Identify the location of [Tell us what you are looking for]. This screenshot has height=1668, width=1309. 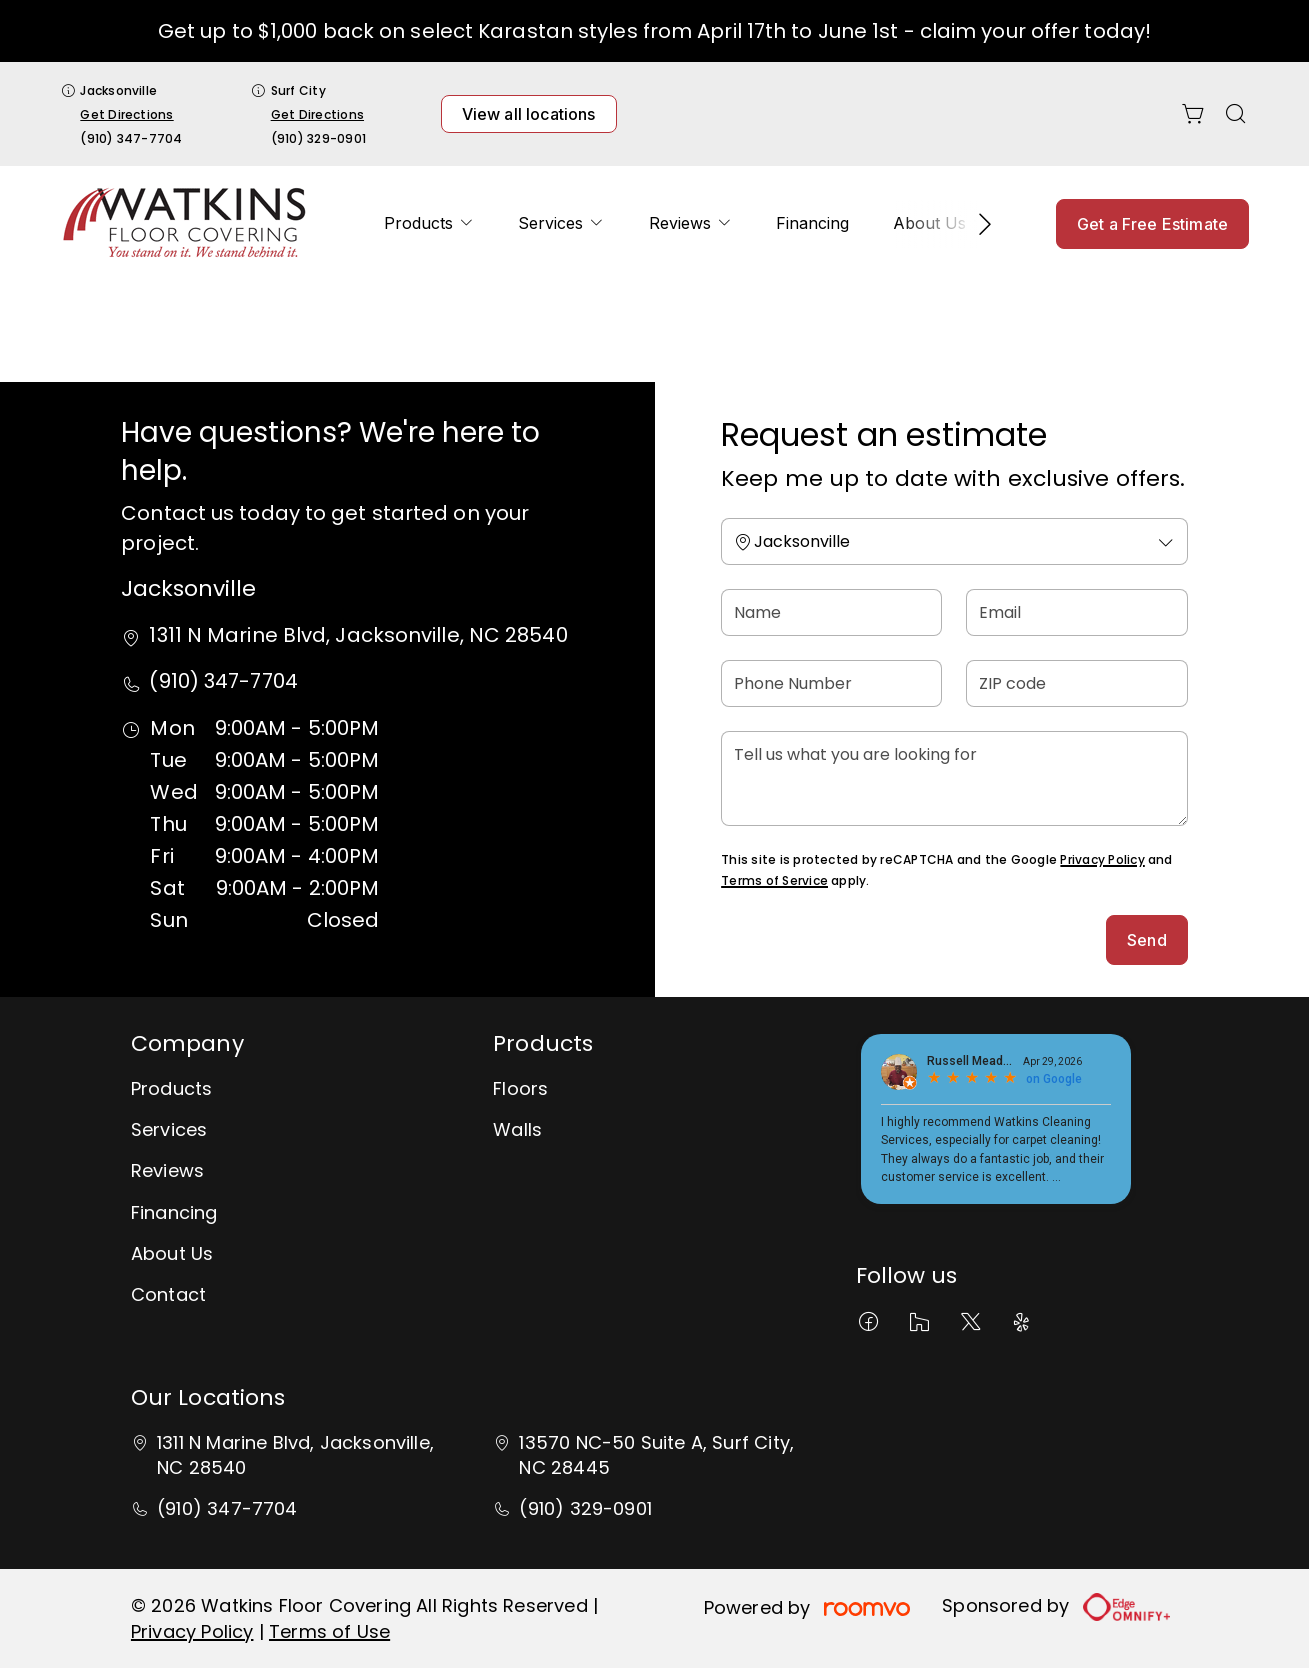
(954, 778).